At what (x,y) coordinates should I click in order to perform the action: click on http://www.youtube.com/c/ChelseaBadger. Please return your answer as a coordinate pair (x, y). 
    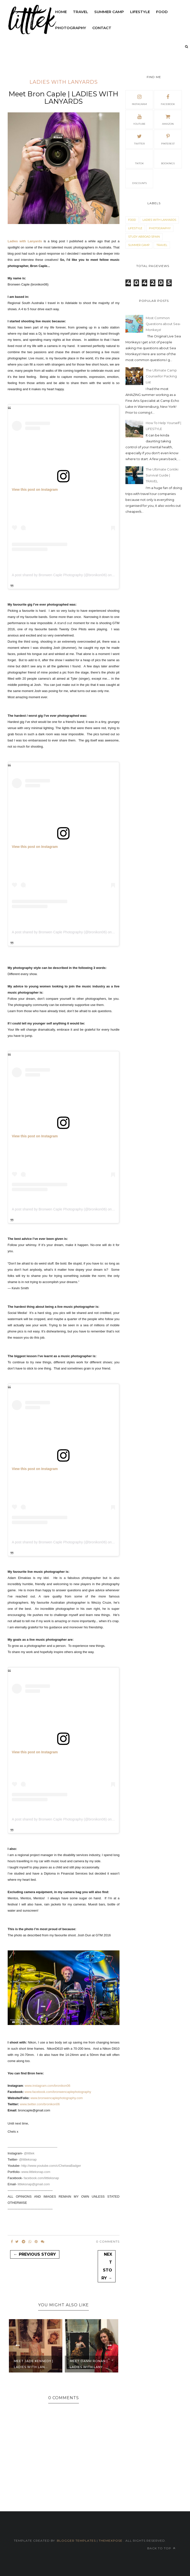
    Looking at the image, I should click on (51, 2165).